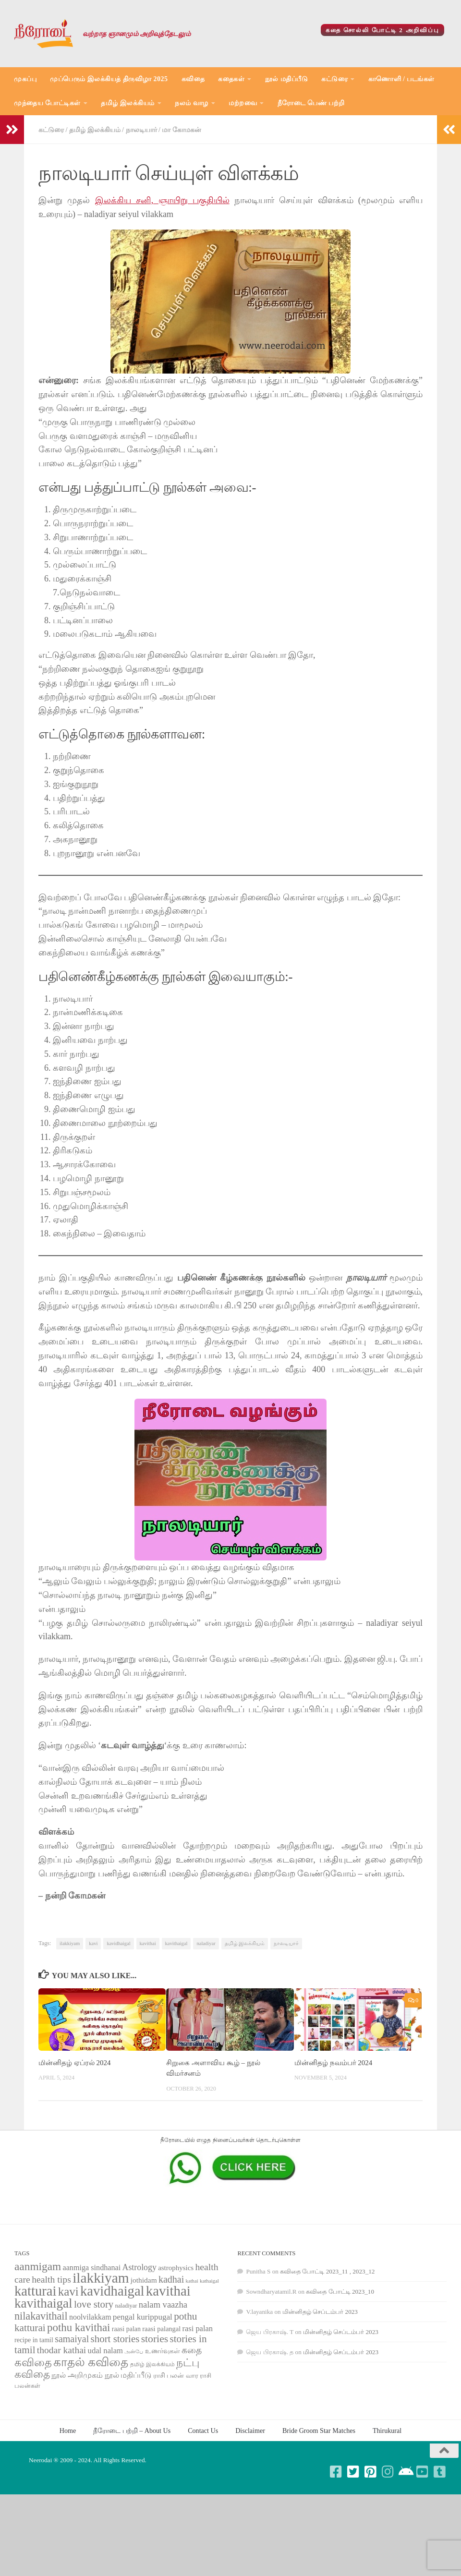  What do you see at coordinates (142, 2317) in the screenshot?
I see `pengal kurippugal [pengal kurippugal (92 items)]` at bounding box center [142, 2317].